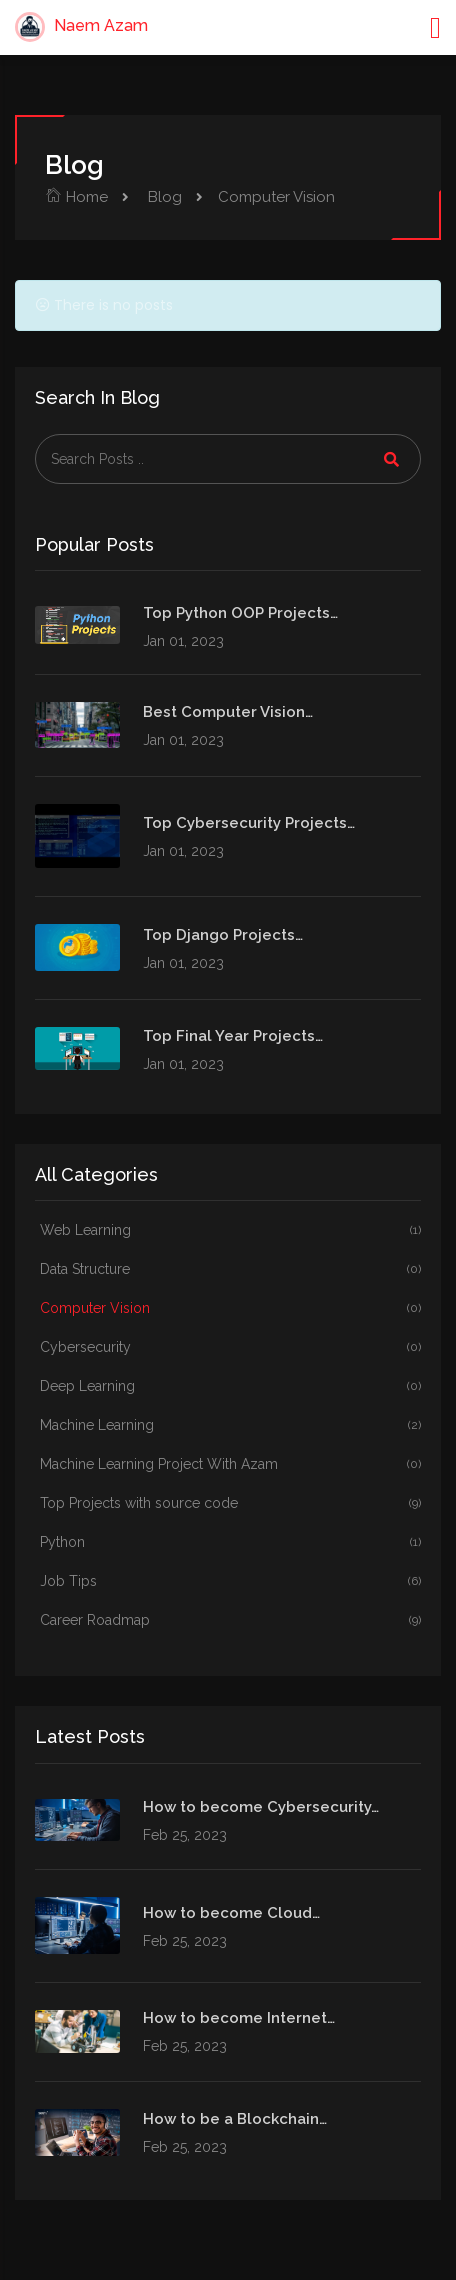 The image size is (456, 2280). Describe the element at coordinates (239, 2018) in the screenshot. I see `How to become Internet…` at that location.